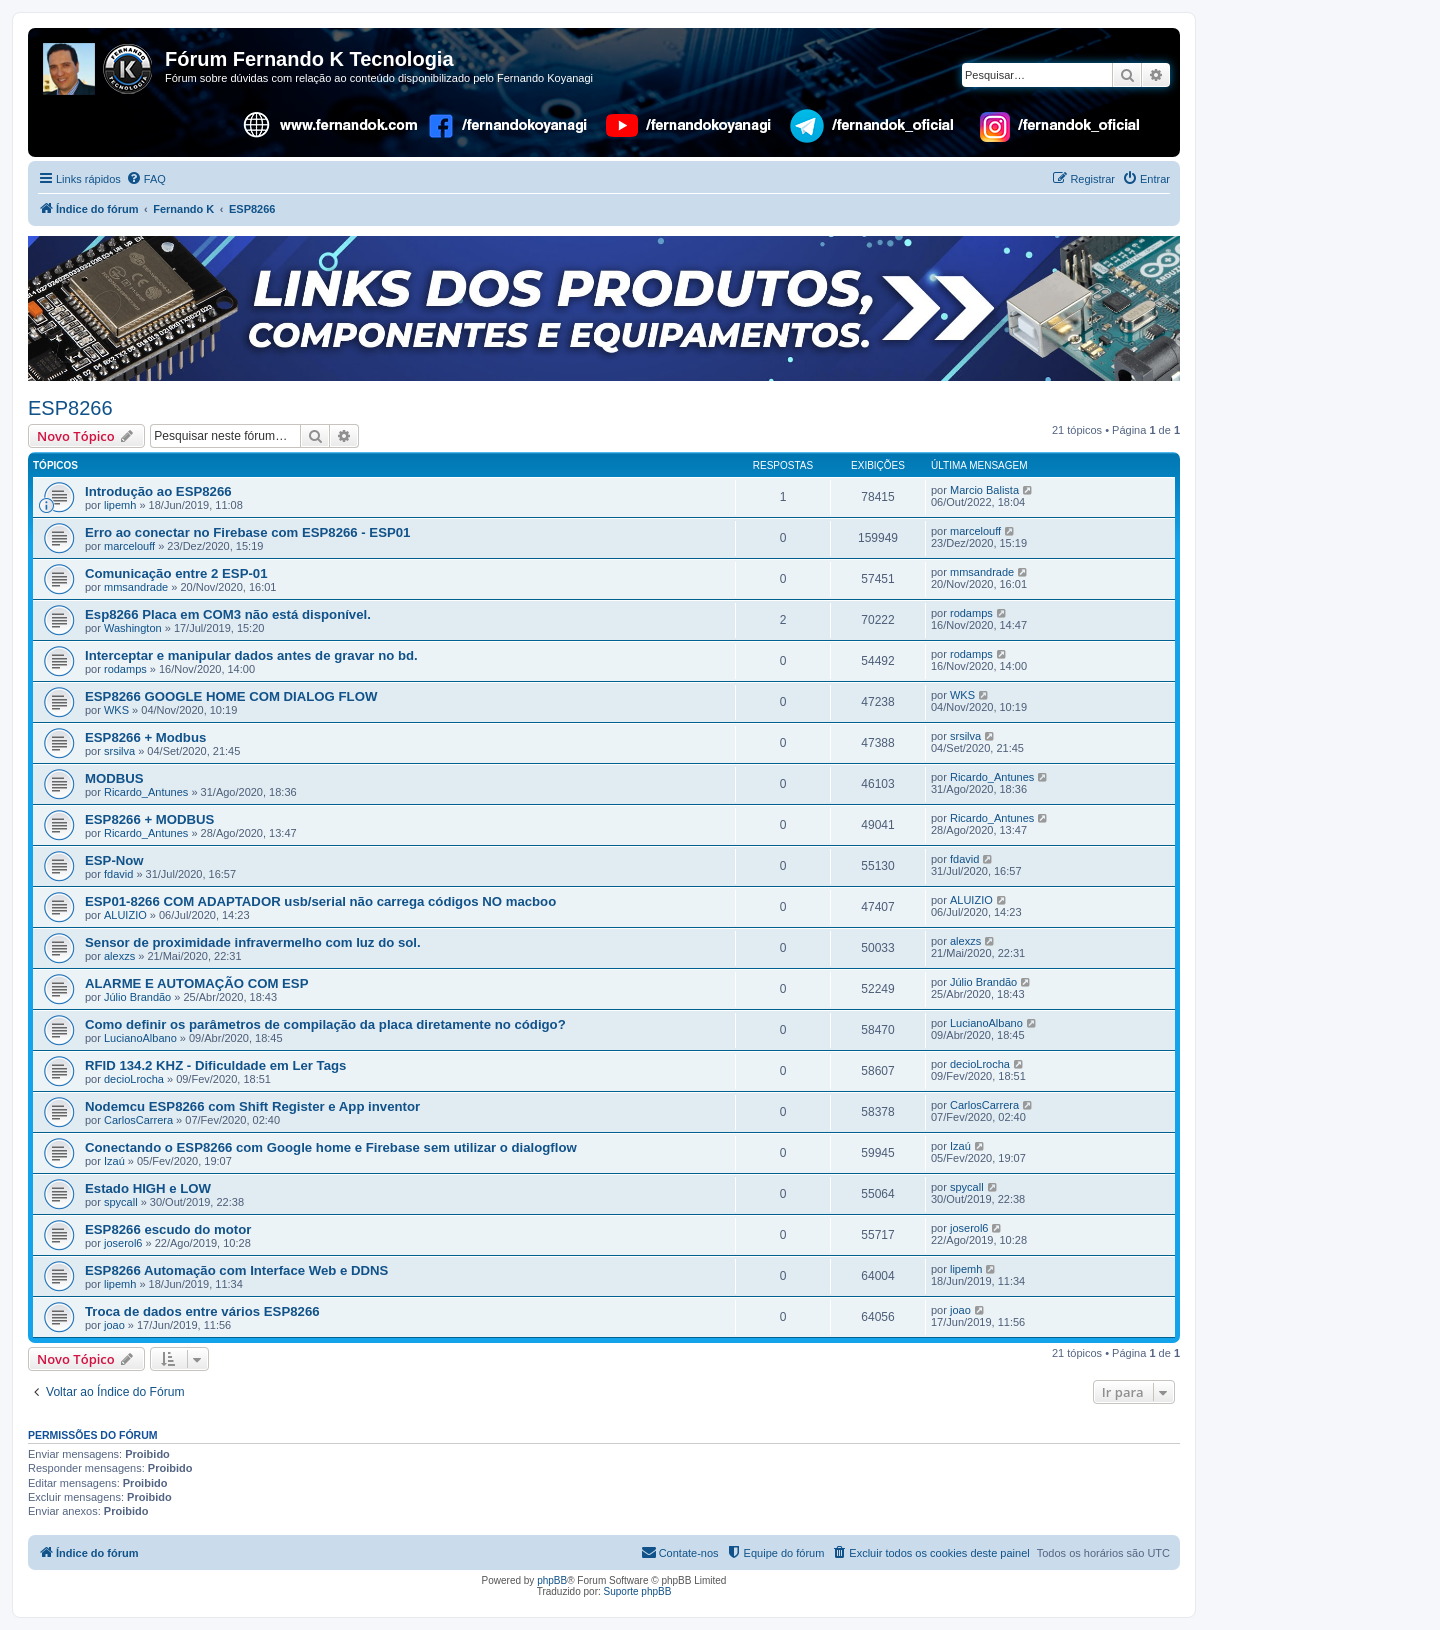 This screenshot has height=1630, width=1440. What do you see at coordinates (984, 490) in the screenshot?
I see `Marcio Balista` at bounding box center [984, 490].